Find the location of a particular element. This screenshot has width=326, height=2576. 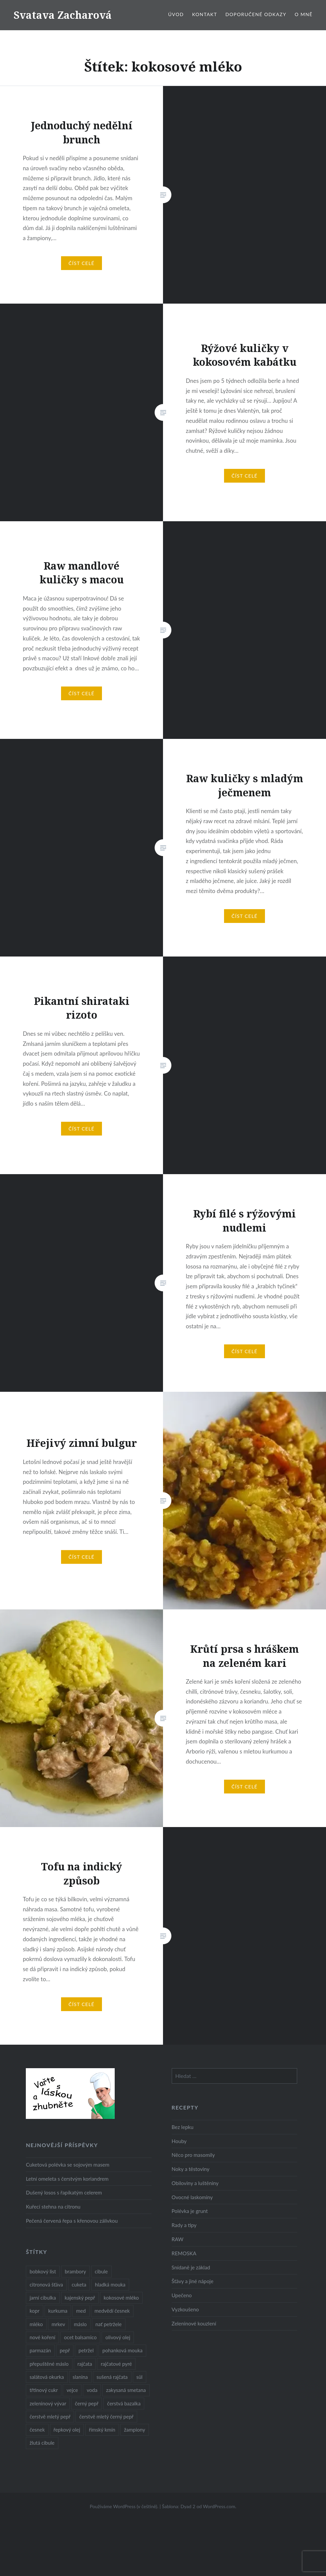

třtinový cukr [třtinový cukr (25 položek)] is located at coordinates (44, 2390).